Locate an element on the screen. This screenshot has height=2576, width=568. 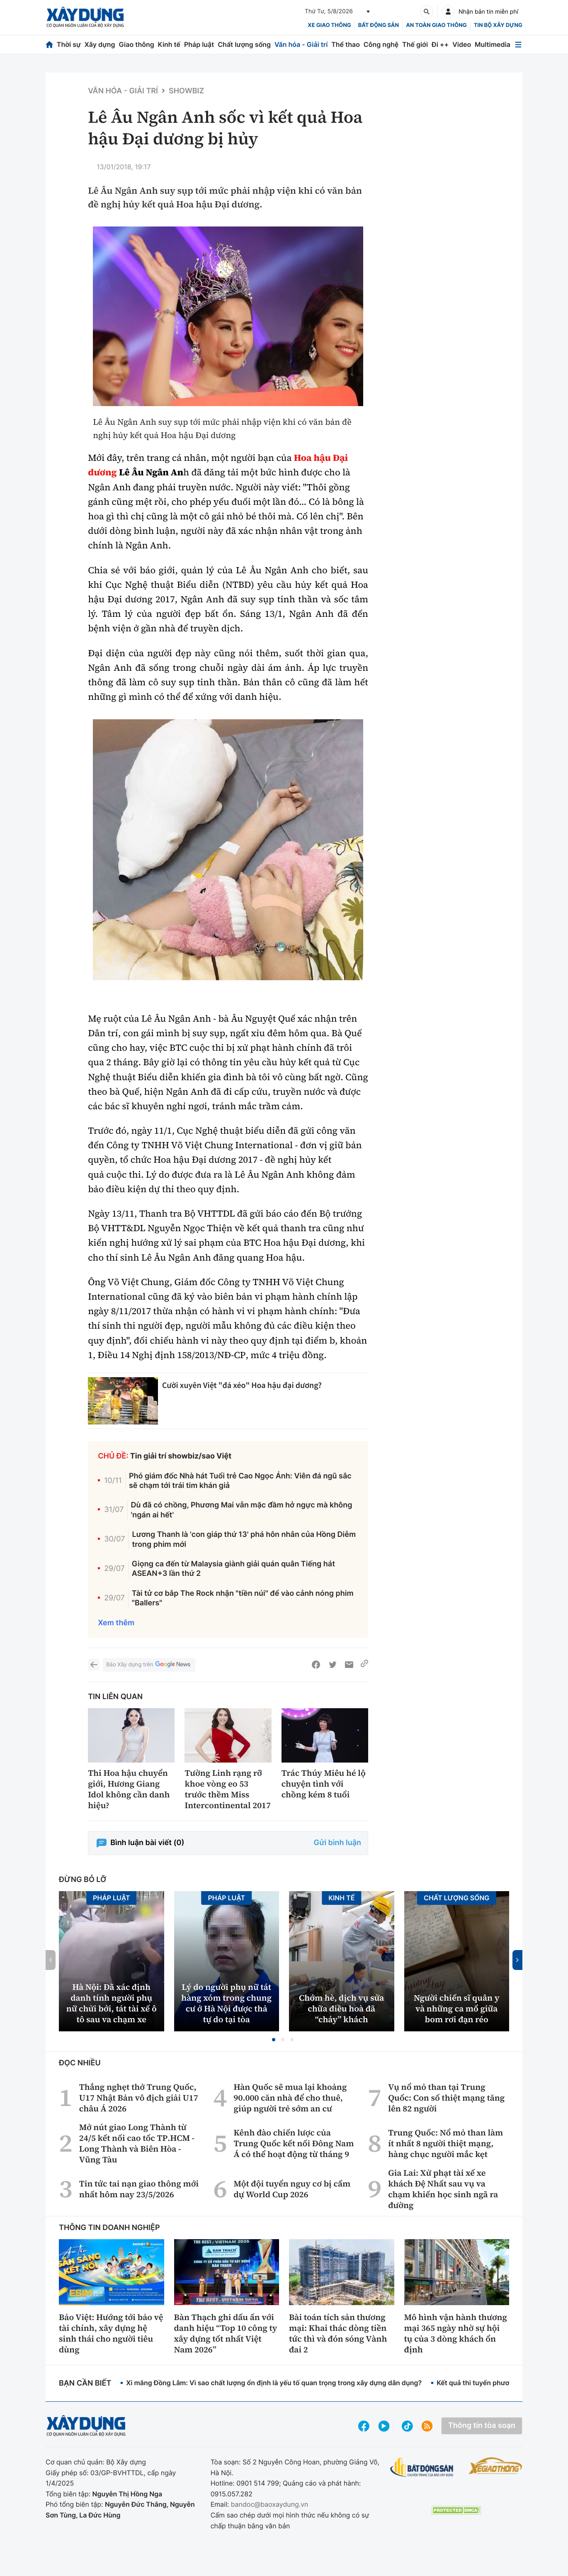
bandoc@baoxaydung.vn is located at coordinates (269, 2504).